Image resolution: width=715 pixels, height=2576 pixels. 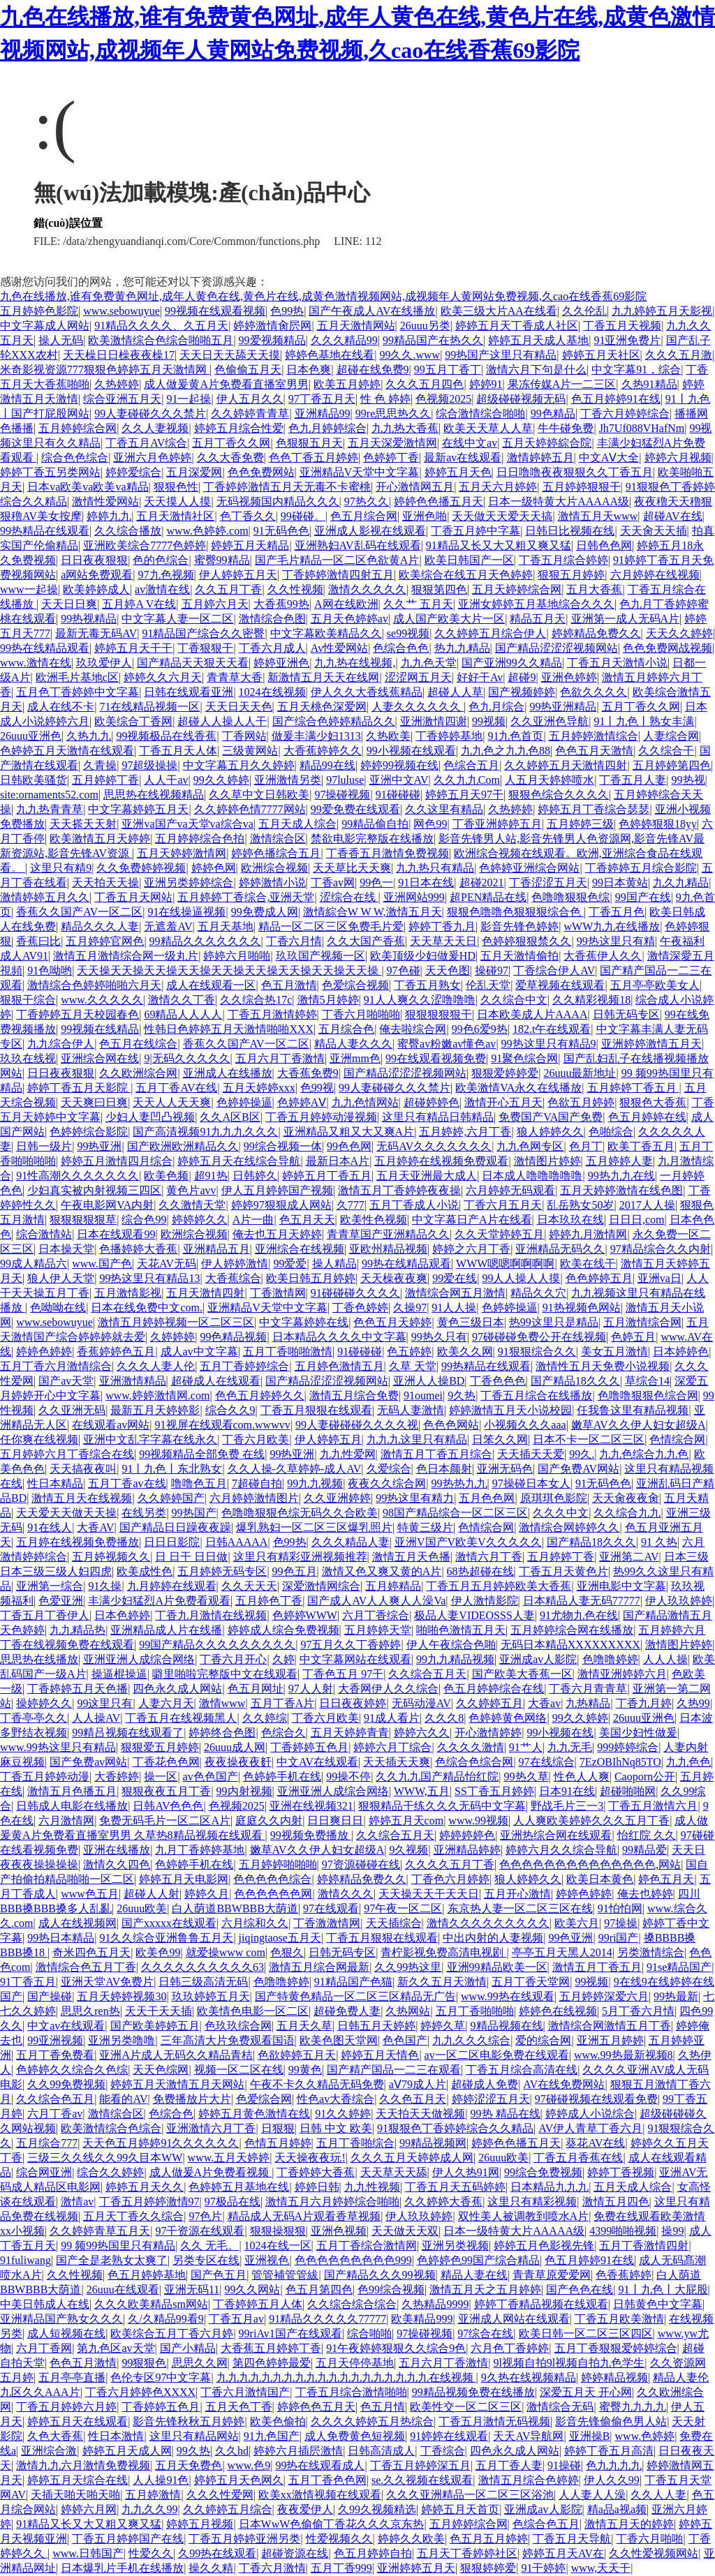 I want to click on 中出内射的人妻视频, so click(x=493, y=1938).